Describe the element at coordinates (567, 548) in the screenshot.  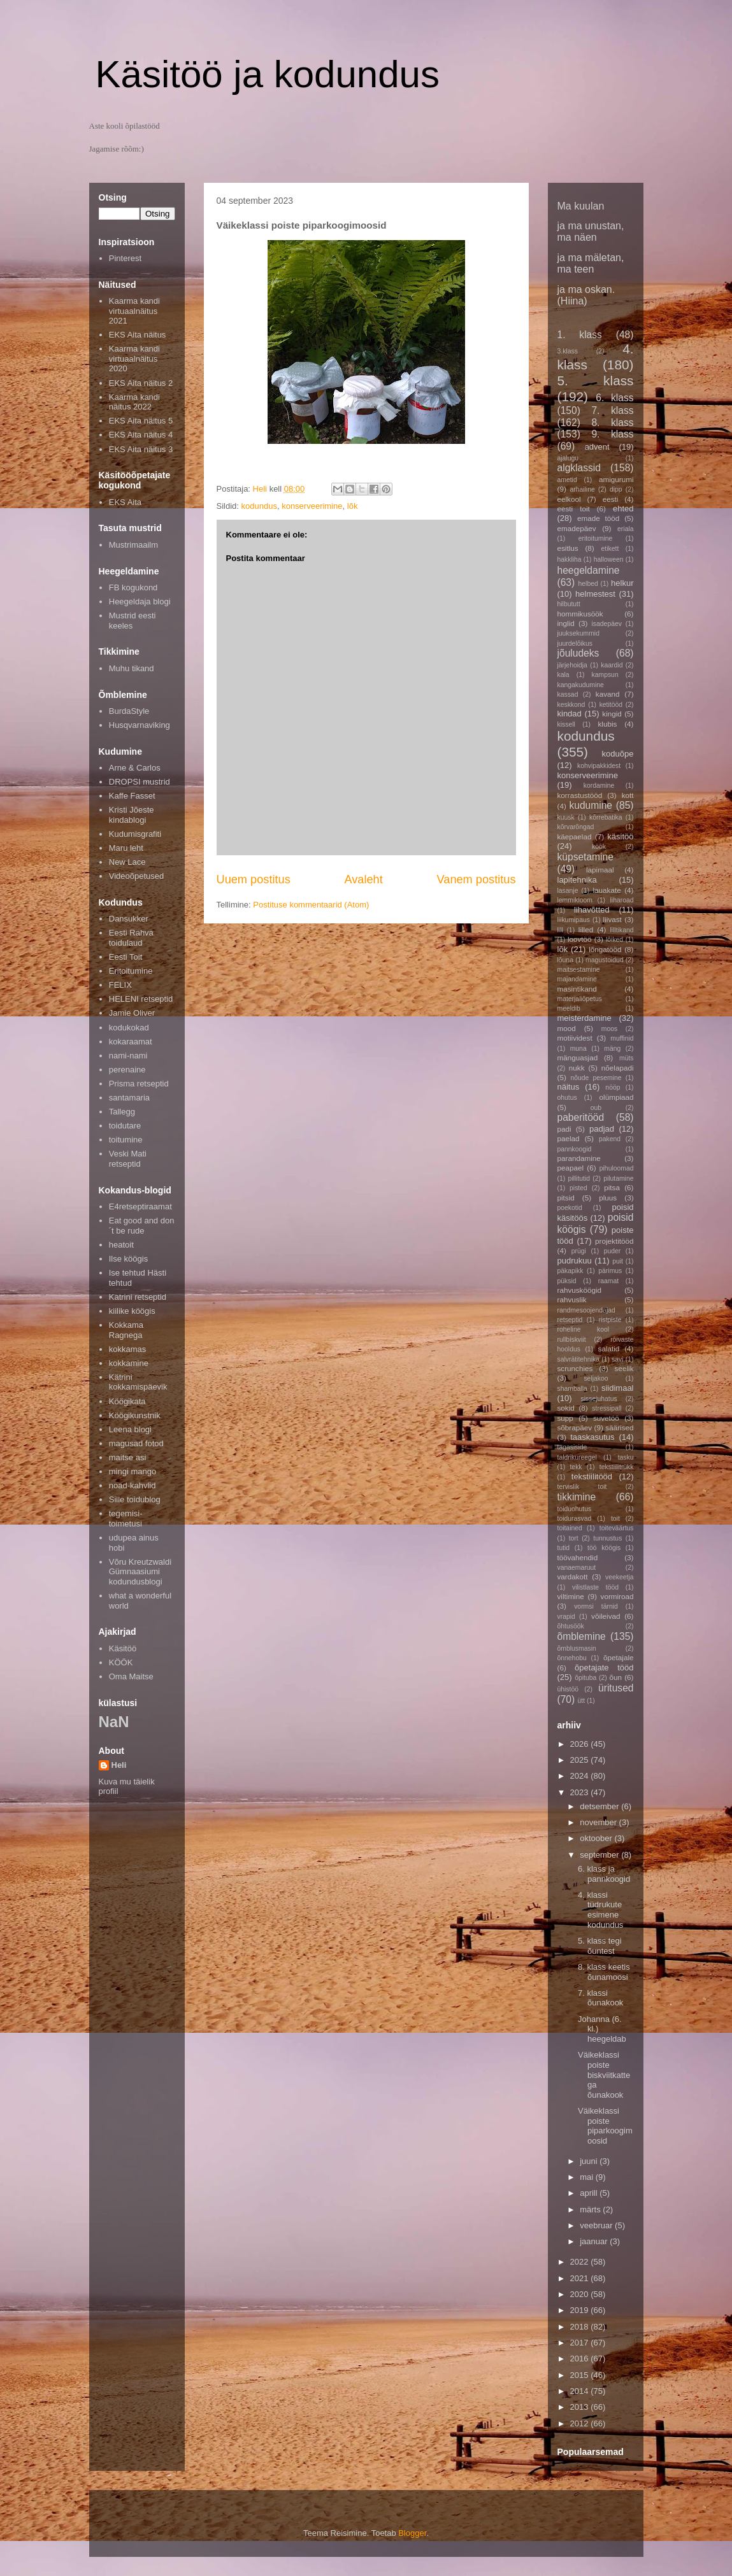
I see `esitlus` at that location.